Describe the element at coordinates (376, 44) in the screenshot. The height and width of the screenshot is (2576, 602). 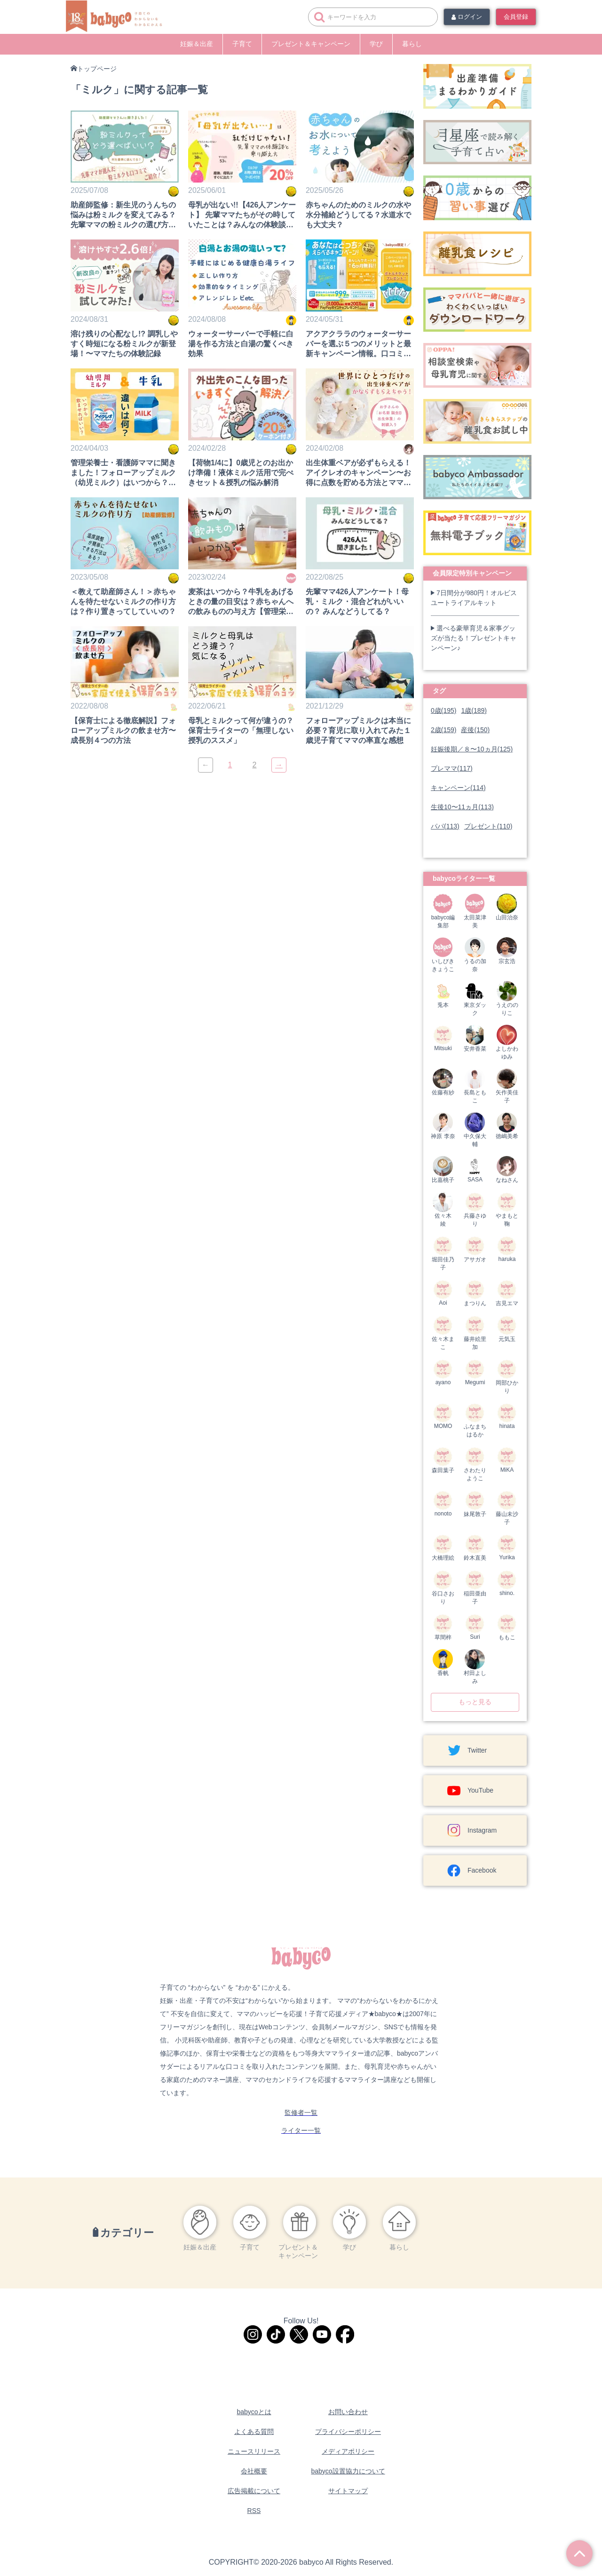
I see `学び` at that location.